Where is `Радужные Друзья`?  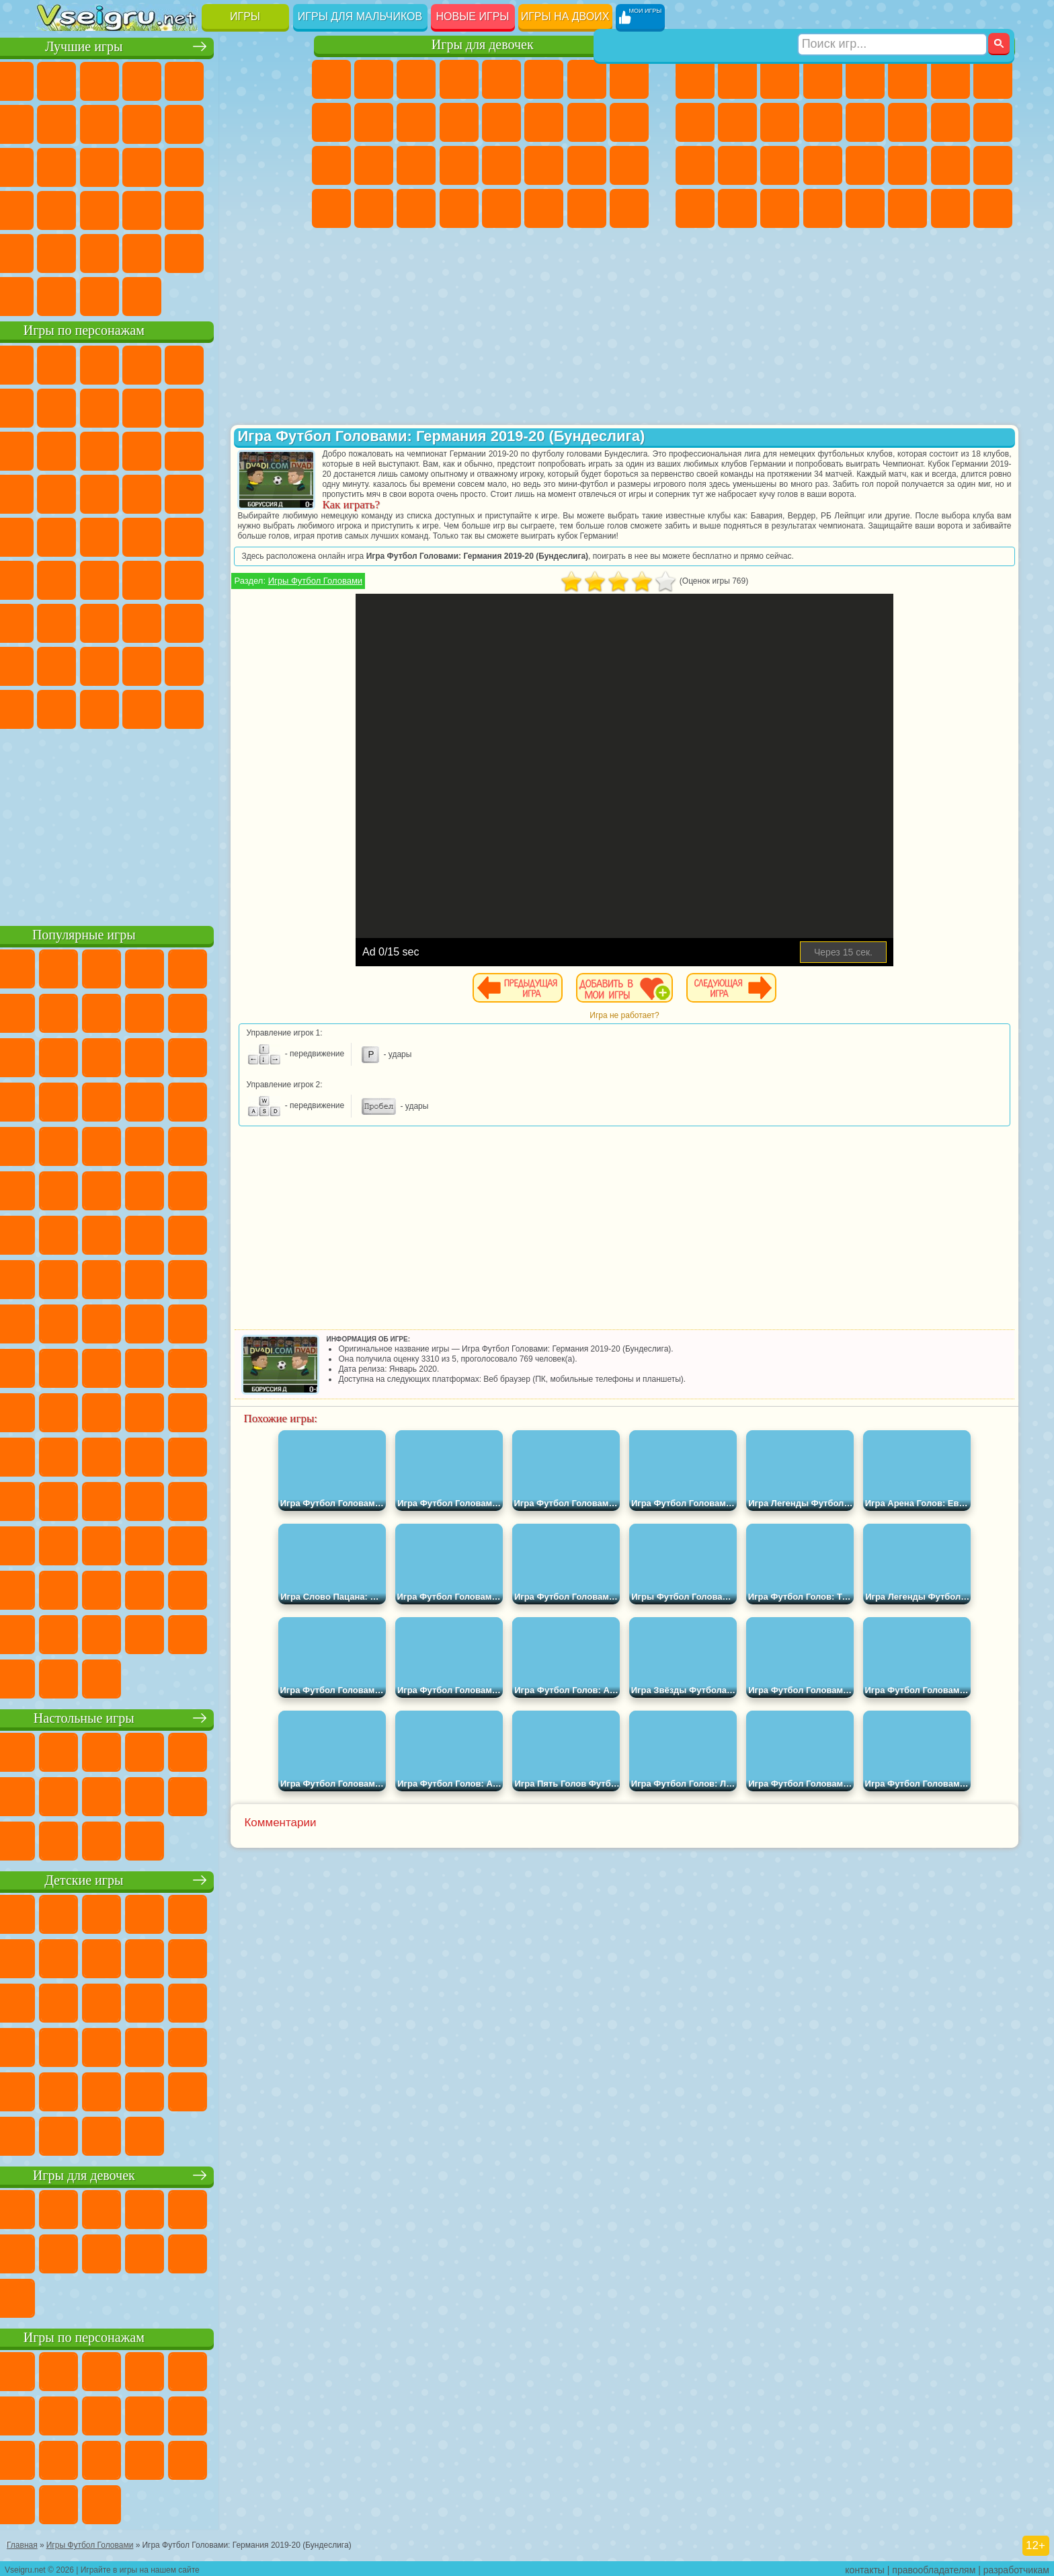 Радужные Друзья is located at coordinates (99, 664).